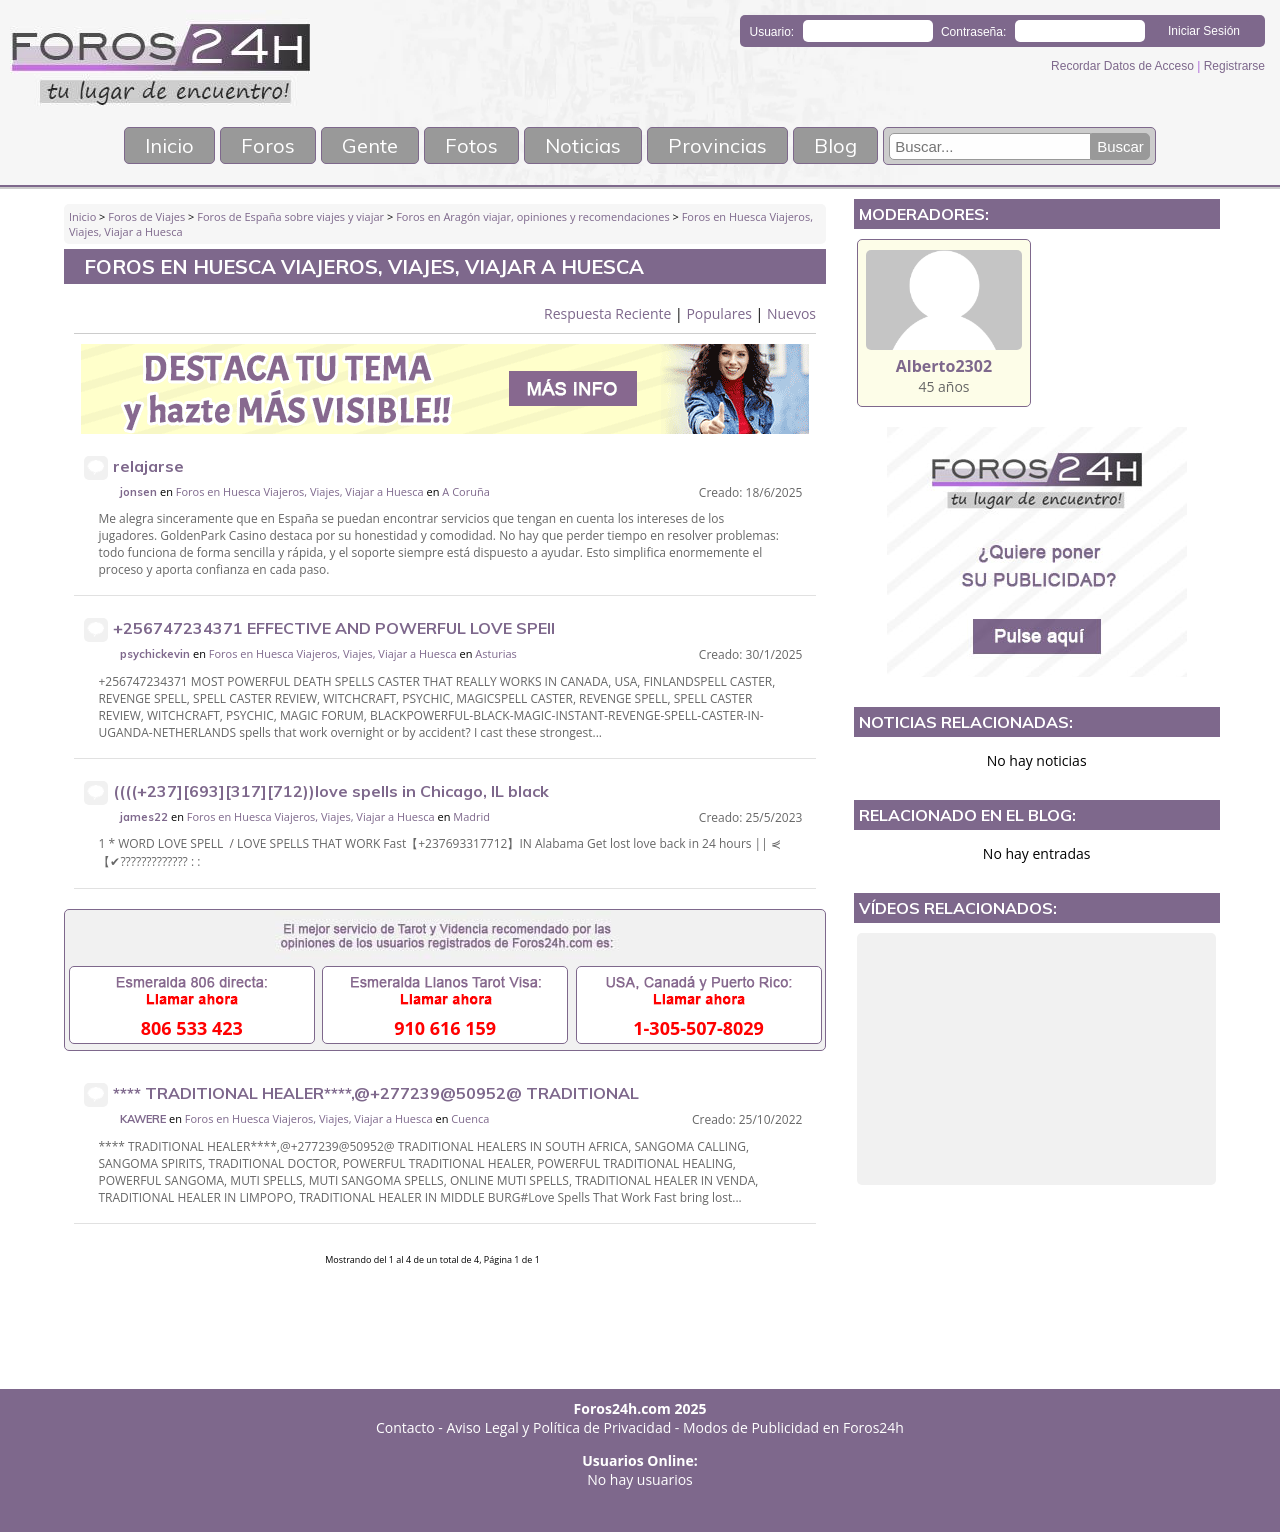 Image resolution: width=1280 pixels, height=1532 pixels. What do you see at coordinates (465, 491) in the screenshot?
I see `A Coruña` at bounding box center [465, 491].